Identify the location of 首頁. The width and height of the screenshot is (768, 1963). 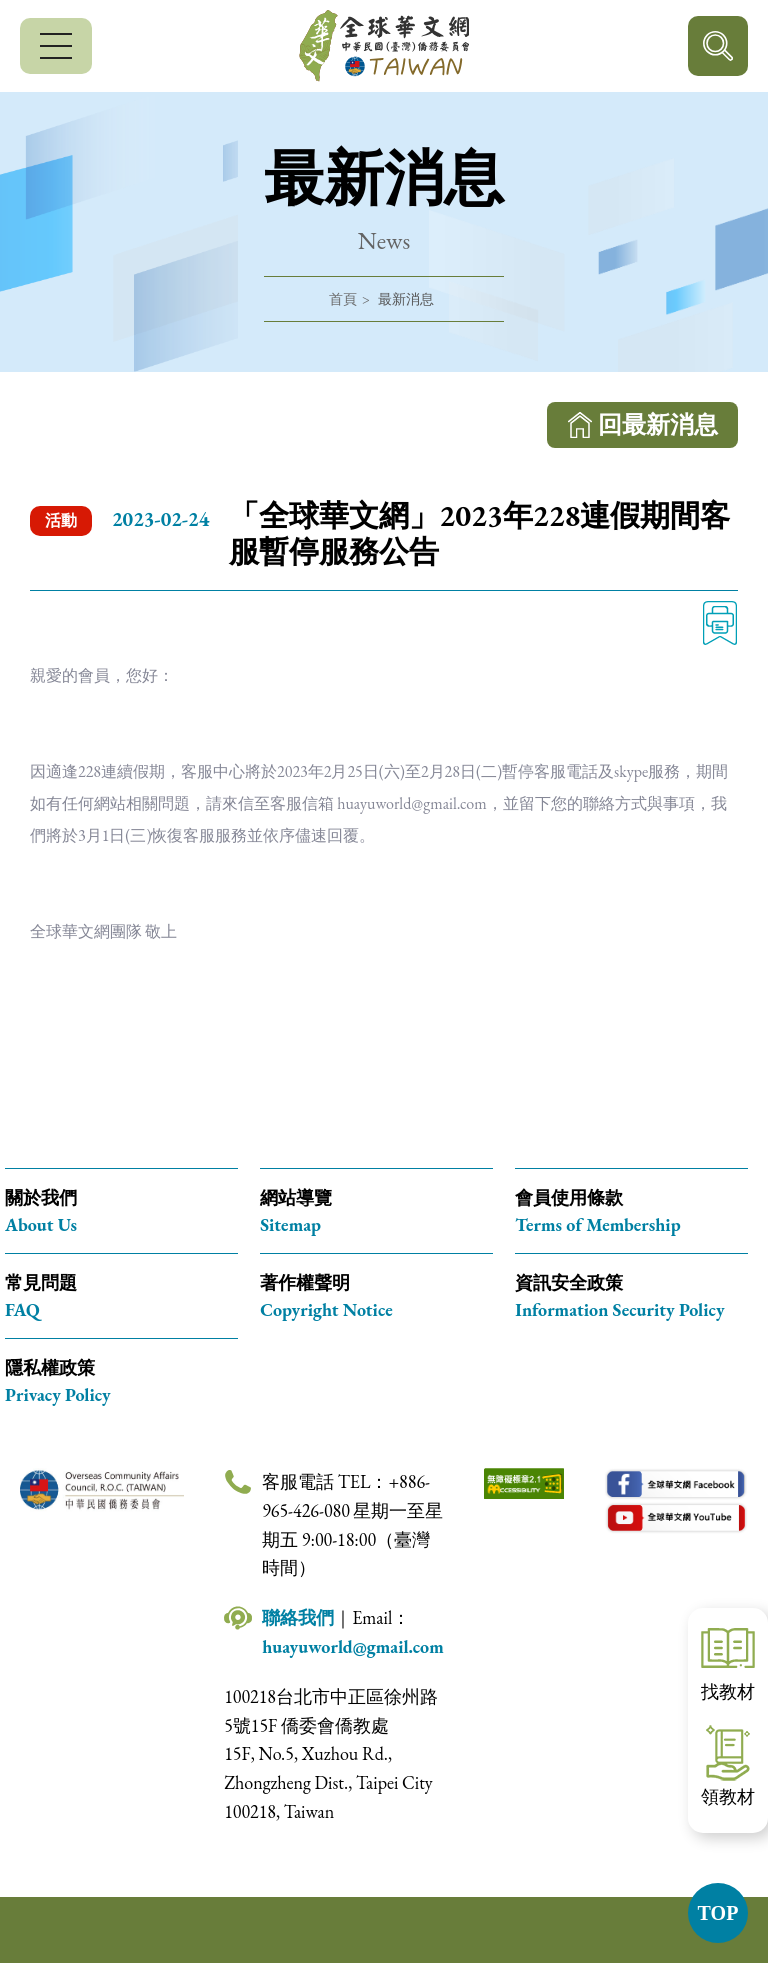
(343, 299).